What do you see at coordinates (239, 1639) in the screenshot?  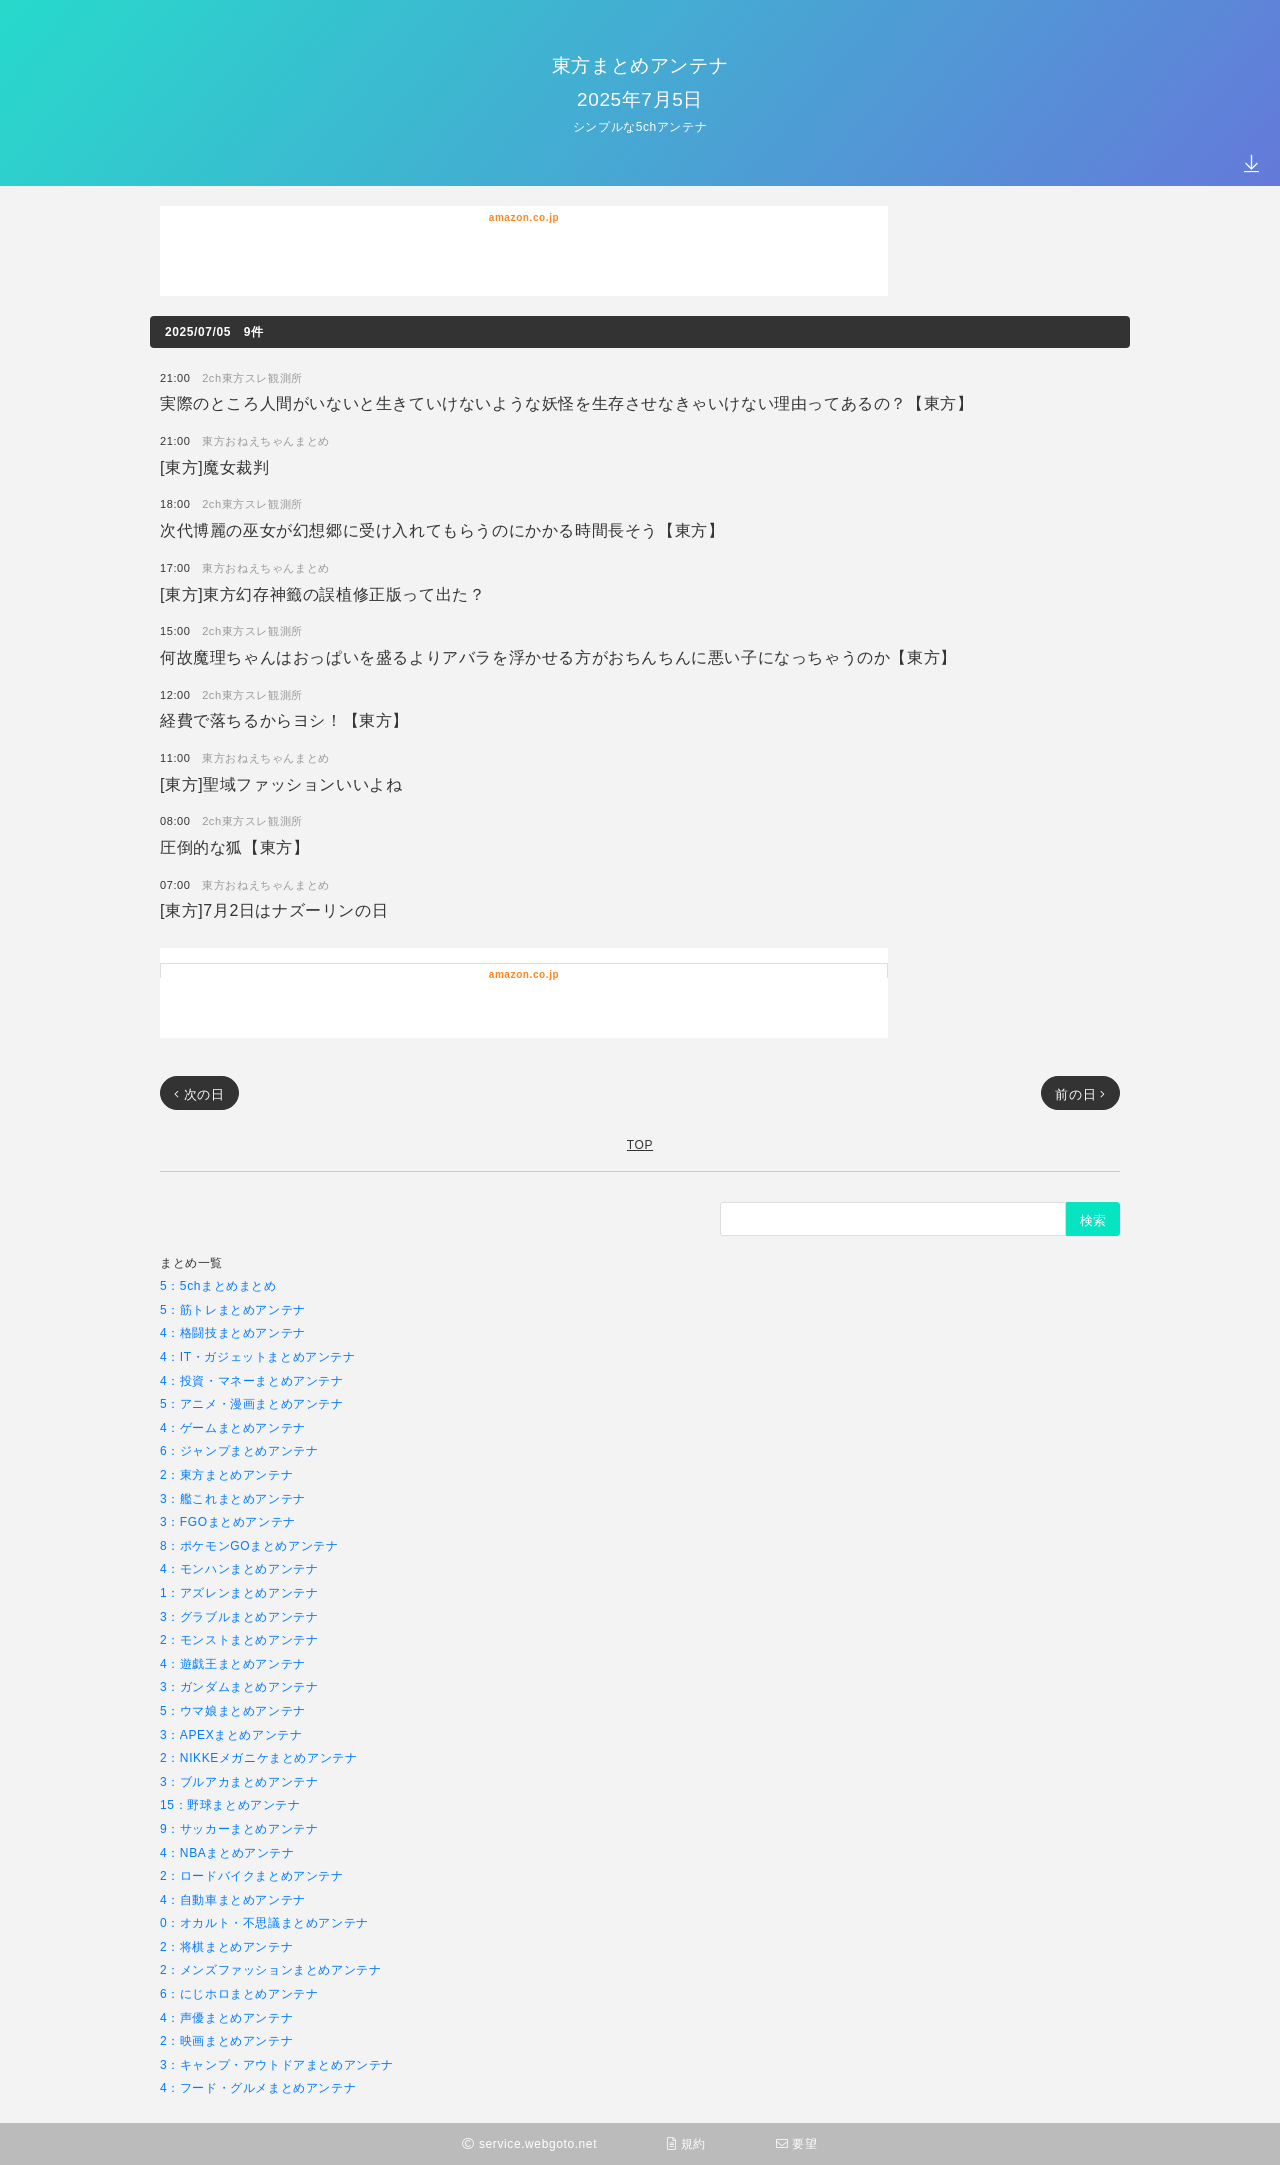 I see `2：モンストまとめアンテナ` at bounding box center [239, 1639].